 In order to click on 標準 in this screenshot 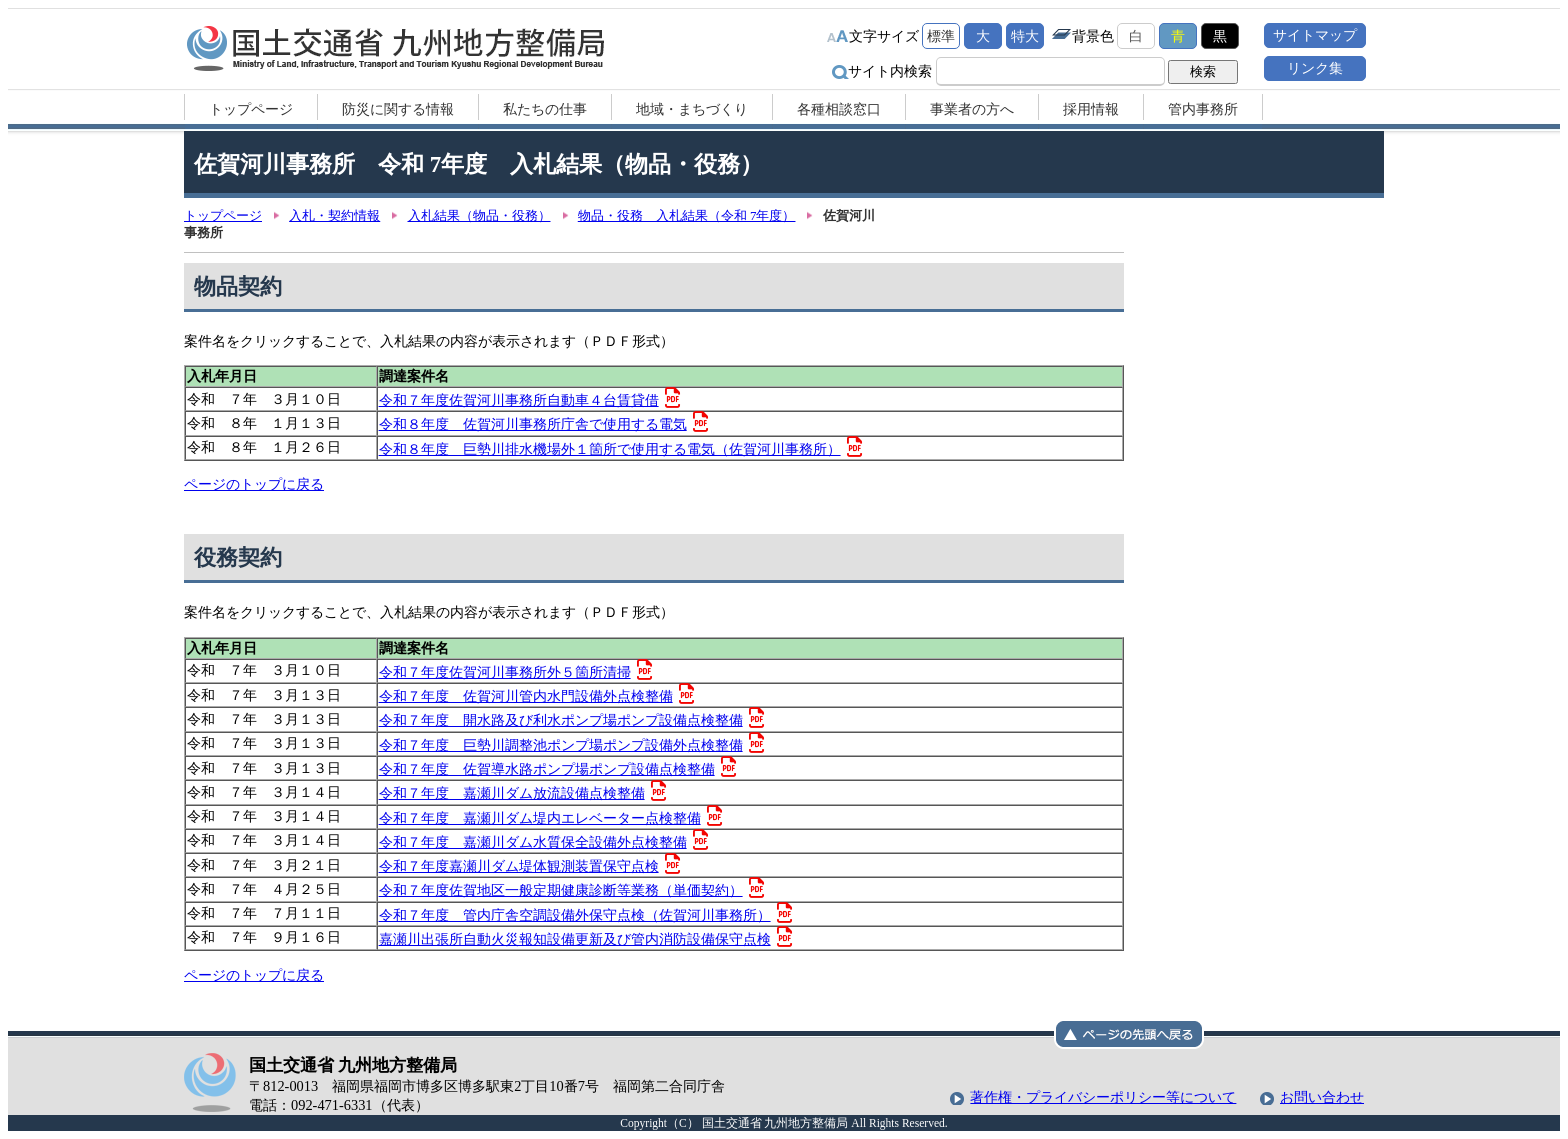, I will do `click(941, 36)`.